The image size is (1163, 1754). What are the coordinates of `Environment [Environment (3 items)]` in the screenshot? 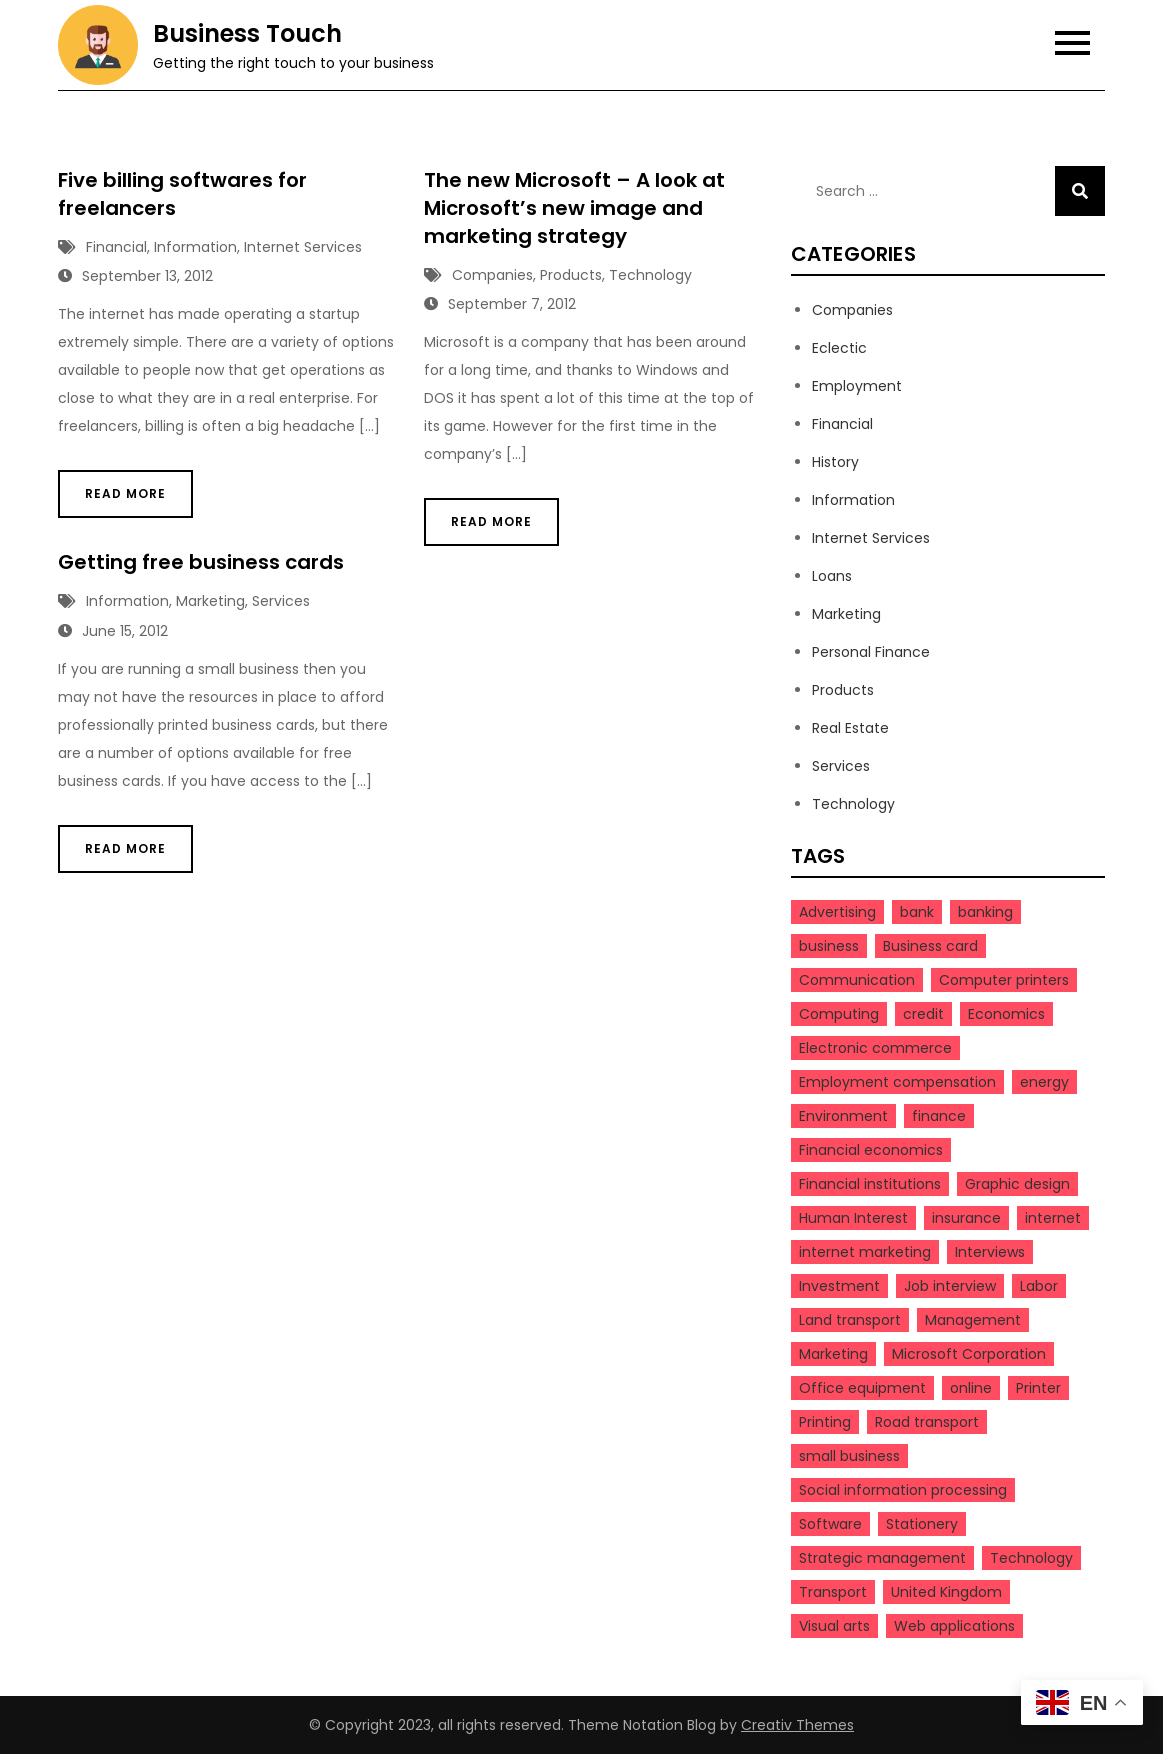 It's located at (843, 1116).